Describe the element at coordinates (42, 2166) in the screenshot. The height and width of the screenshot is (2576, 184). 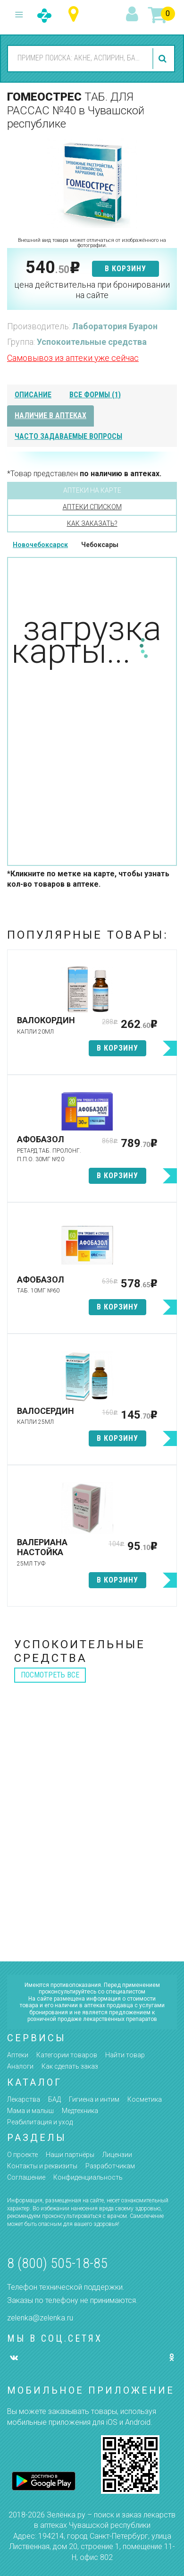
I see `Контакты и реквизиты` at that location.